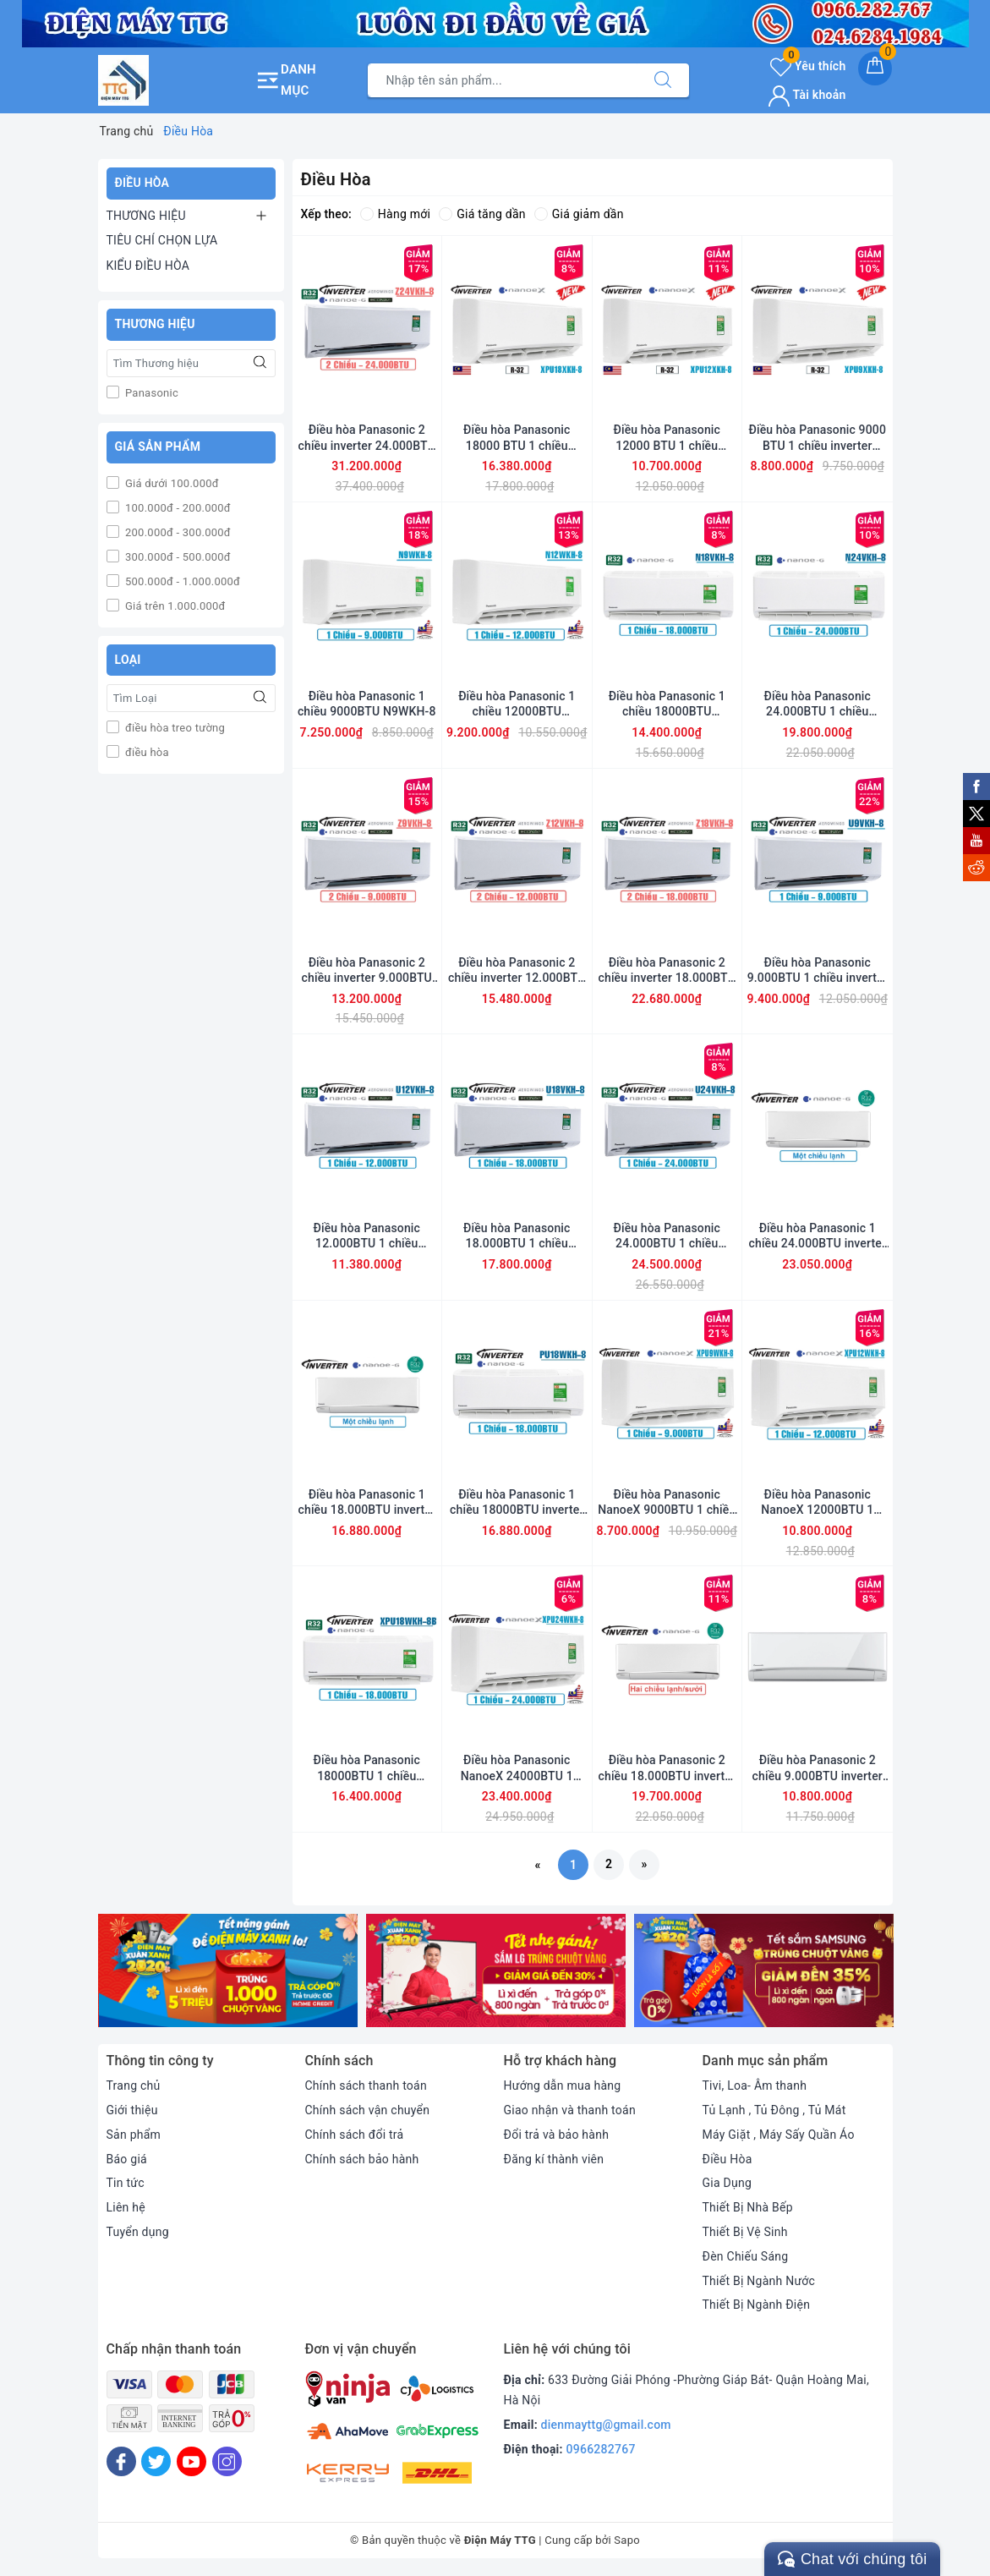 Image resolution: width=990 pixels, height=2576 pixels. What do you see at coordinates (174, 727) in the screenshot?
I see `điều hòa treo tường` at bounding box center [174, 727].